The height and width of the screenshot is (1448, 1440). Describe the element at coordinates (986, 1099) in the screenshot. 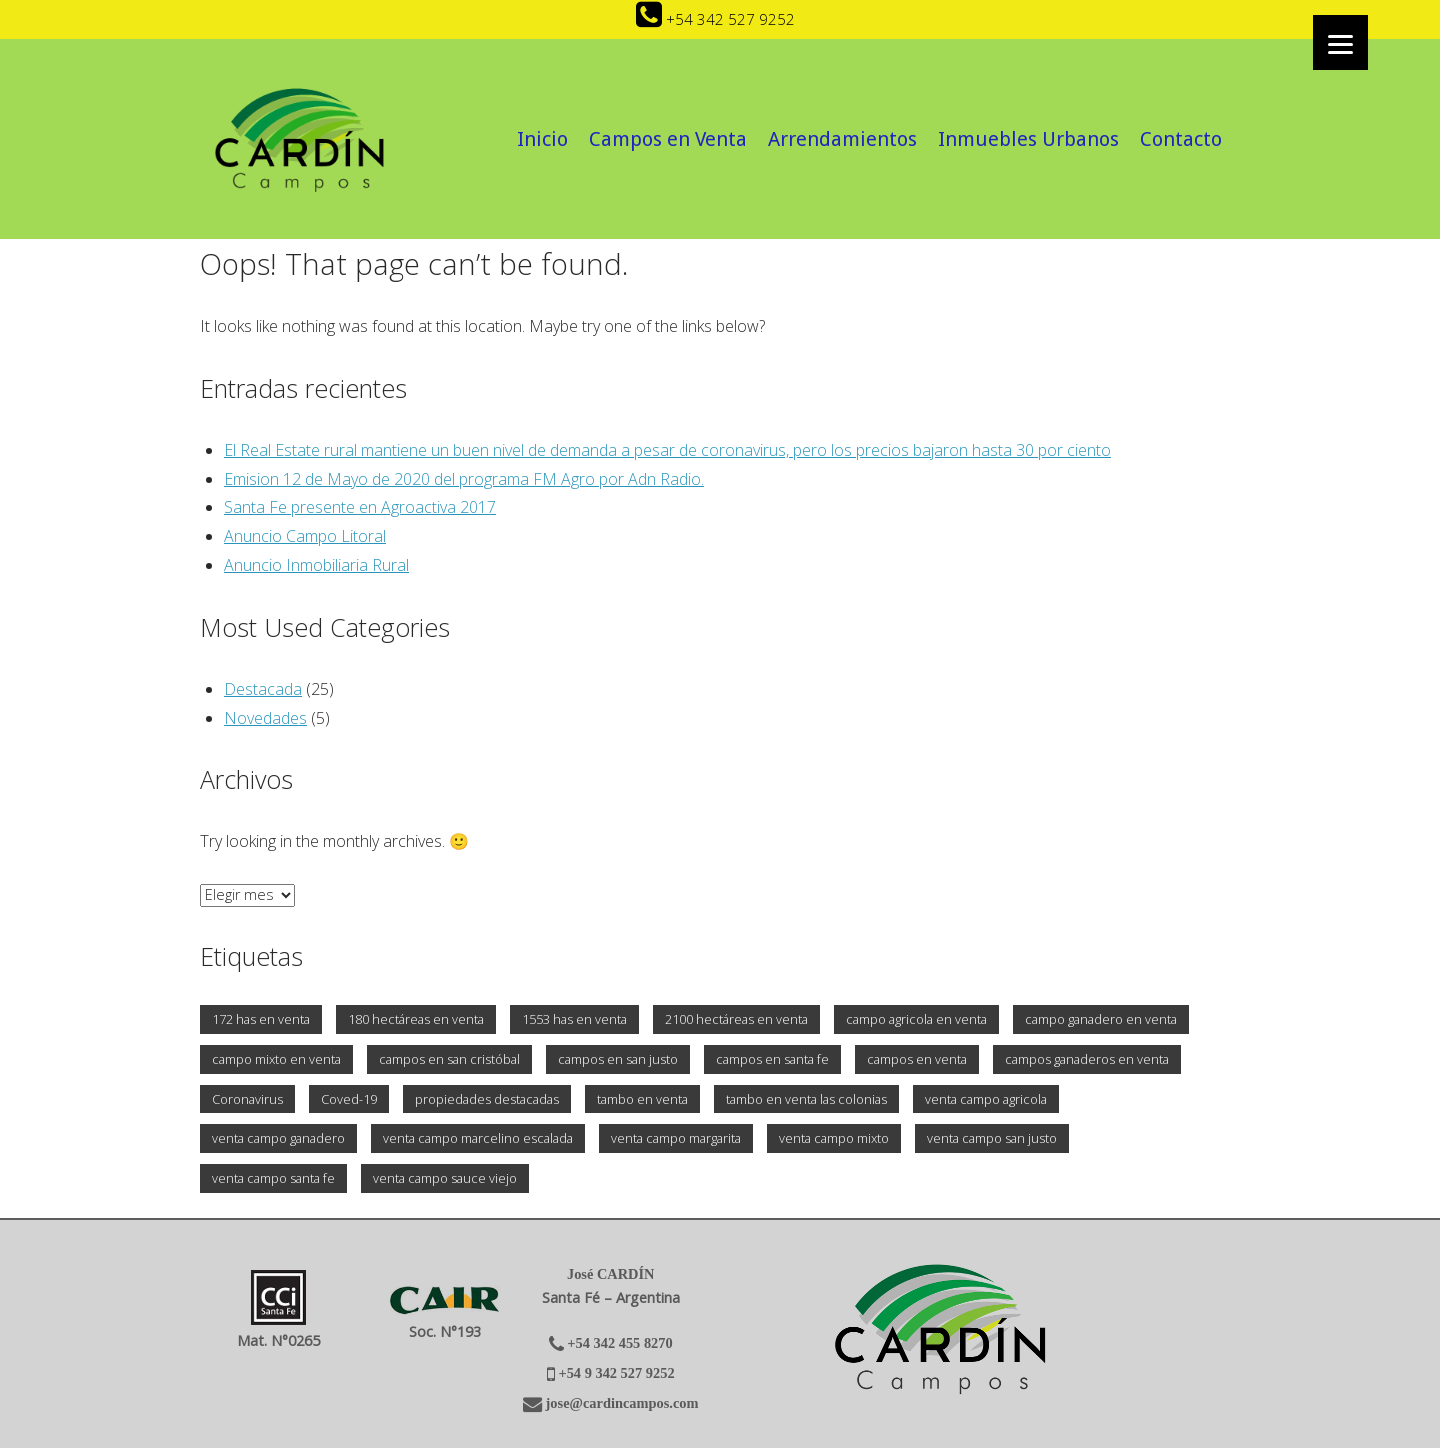

I see `venta campo agricola [venta campo agricola (2 elementos)]` at that location.